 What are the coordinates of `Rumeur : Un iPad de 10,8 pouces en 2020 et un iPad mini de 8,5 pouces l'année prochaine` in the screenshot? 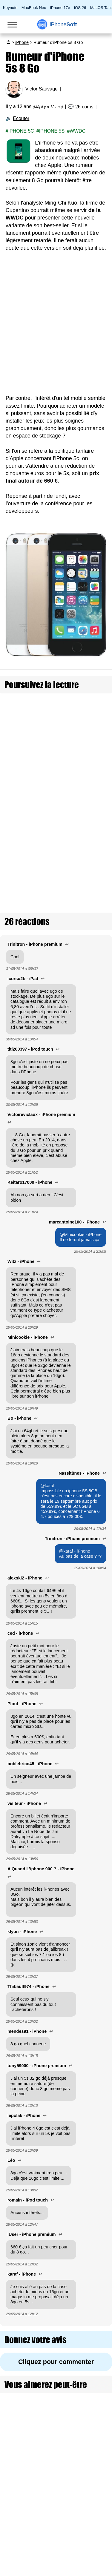 It's located at (69, 709).